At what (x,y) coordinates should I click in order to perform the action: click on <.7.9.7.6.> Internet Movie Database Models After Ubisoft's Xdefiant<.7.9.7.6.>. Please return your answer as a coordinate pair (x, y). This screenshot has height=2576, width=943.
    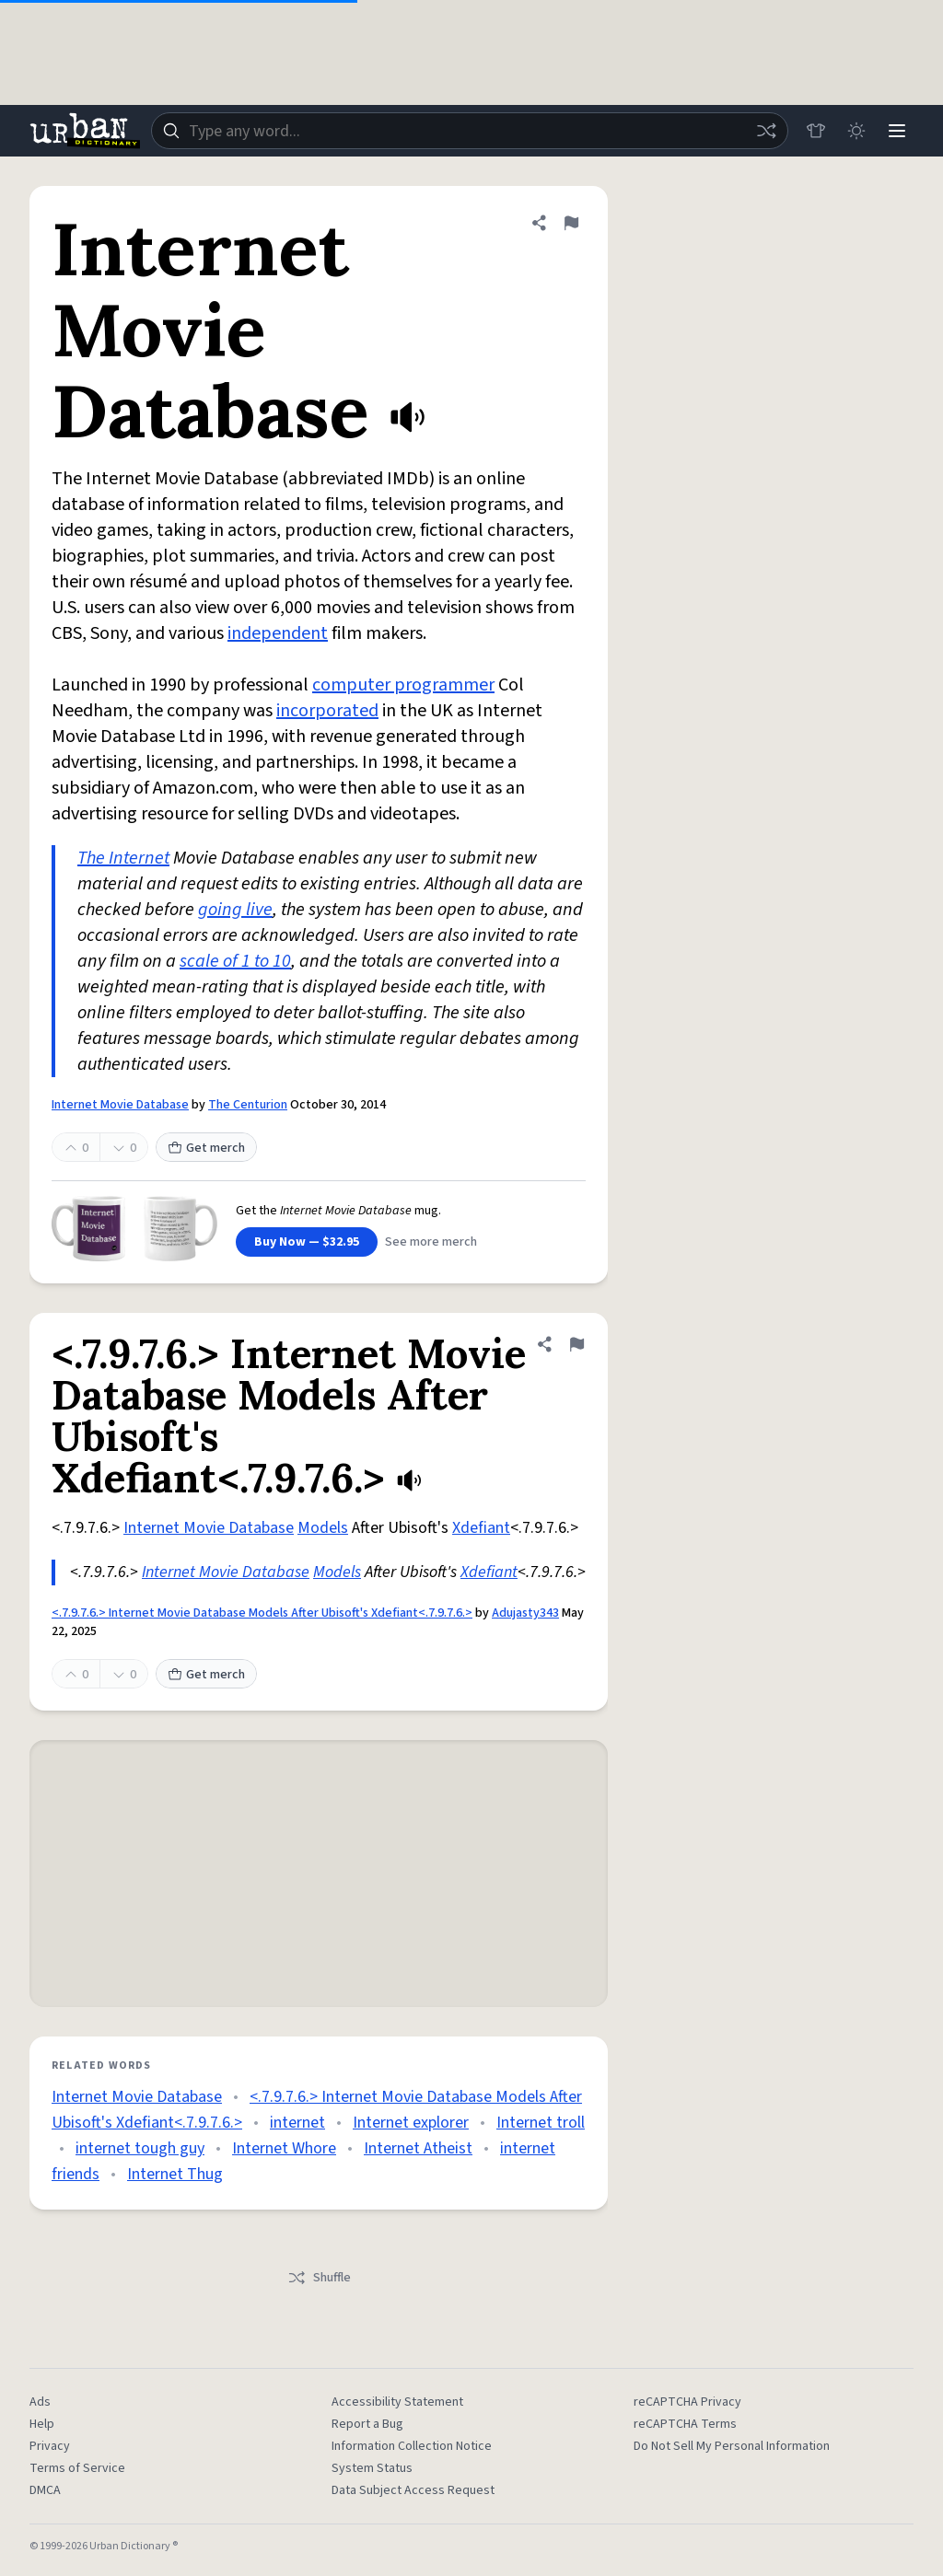
    Looking at the image, I should click on (262, 1613).